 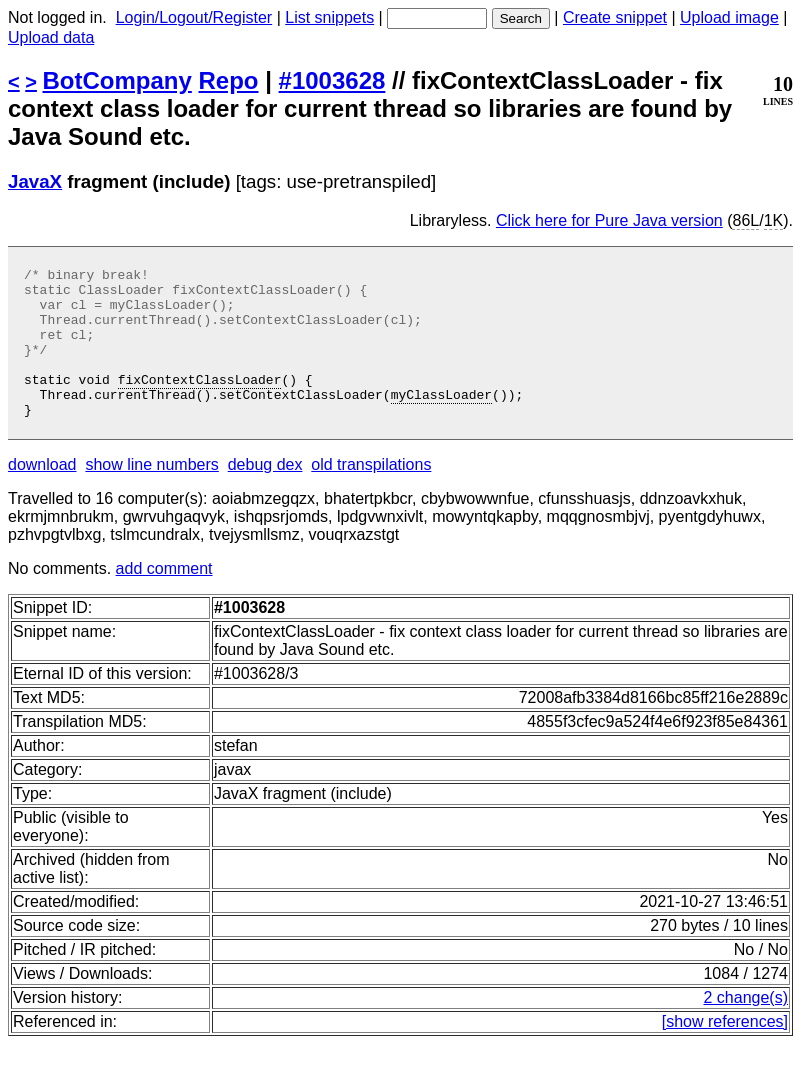 I want to click on #1003628, so click(x=332, y=80).